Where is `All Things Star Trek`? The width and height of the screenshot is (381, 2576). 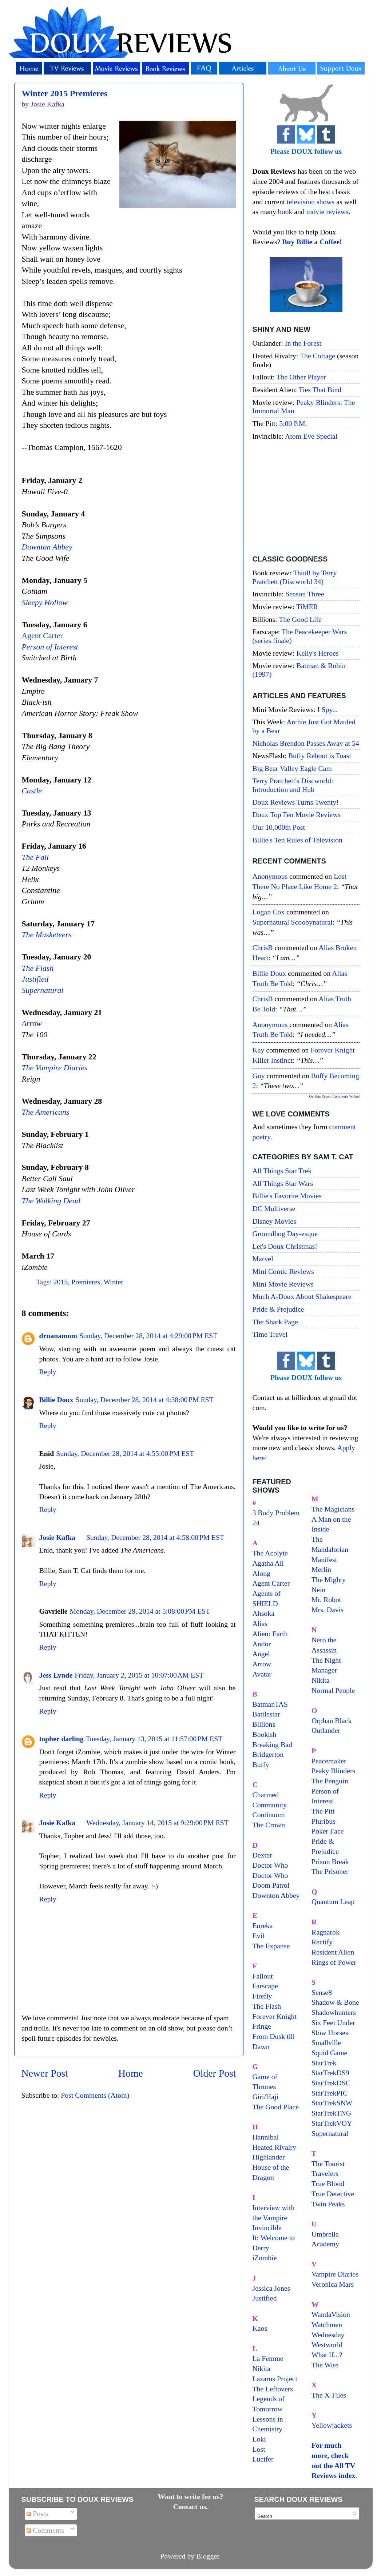
All Things Star Trek is located at coordinates (282, 1171).